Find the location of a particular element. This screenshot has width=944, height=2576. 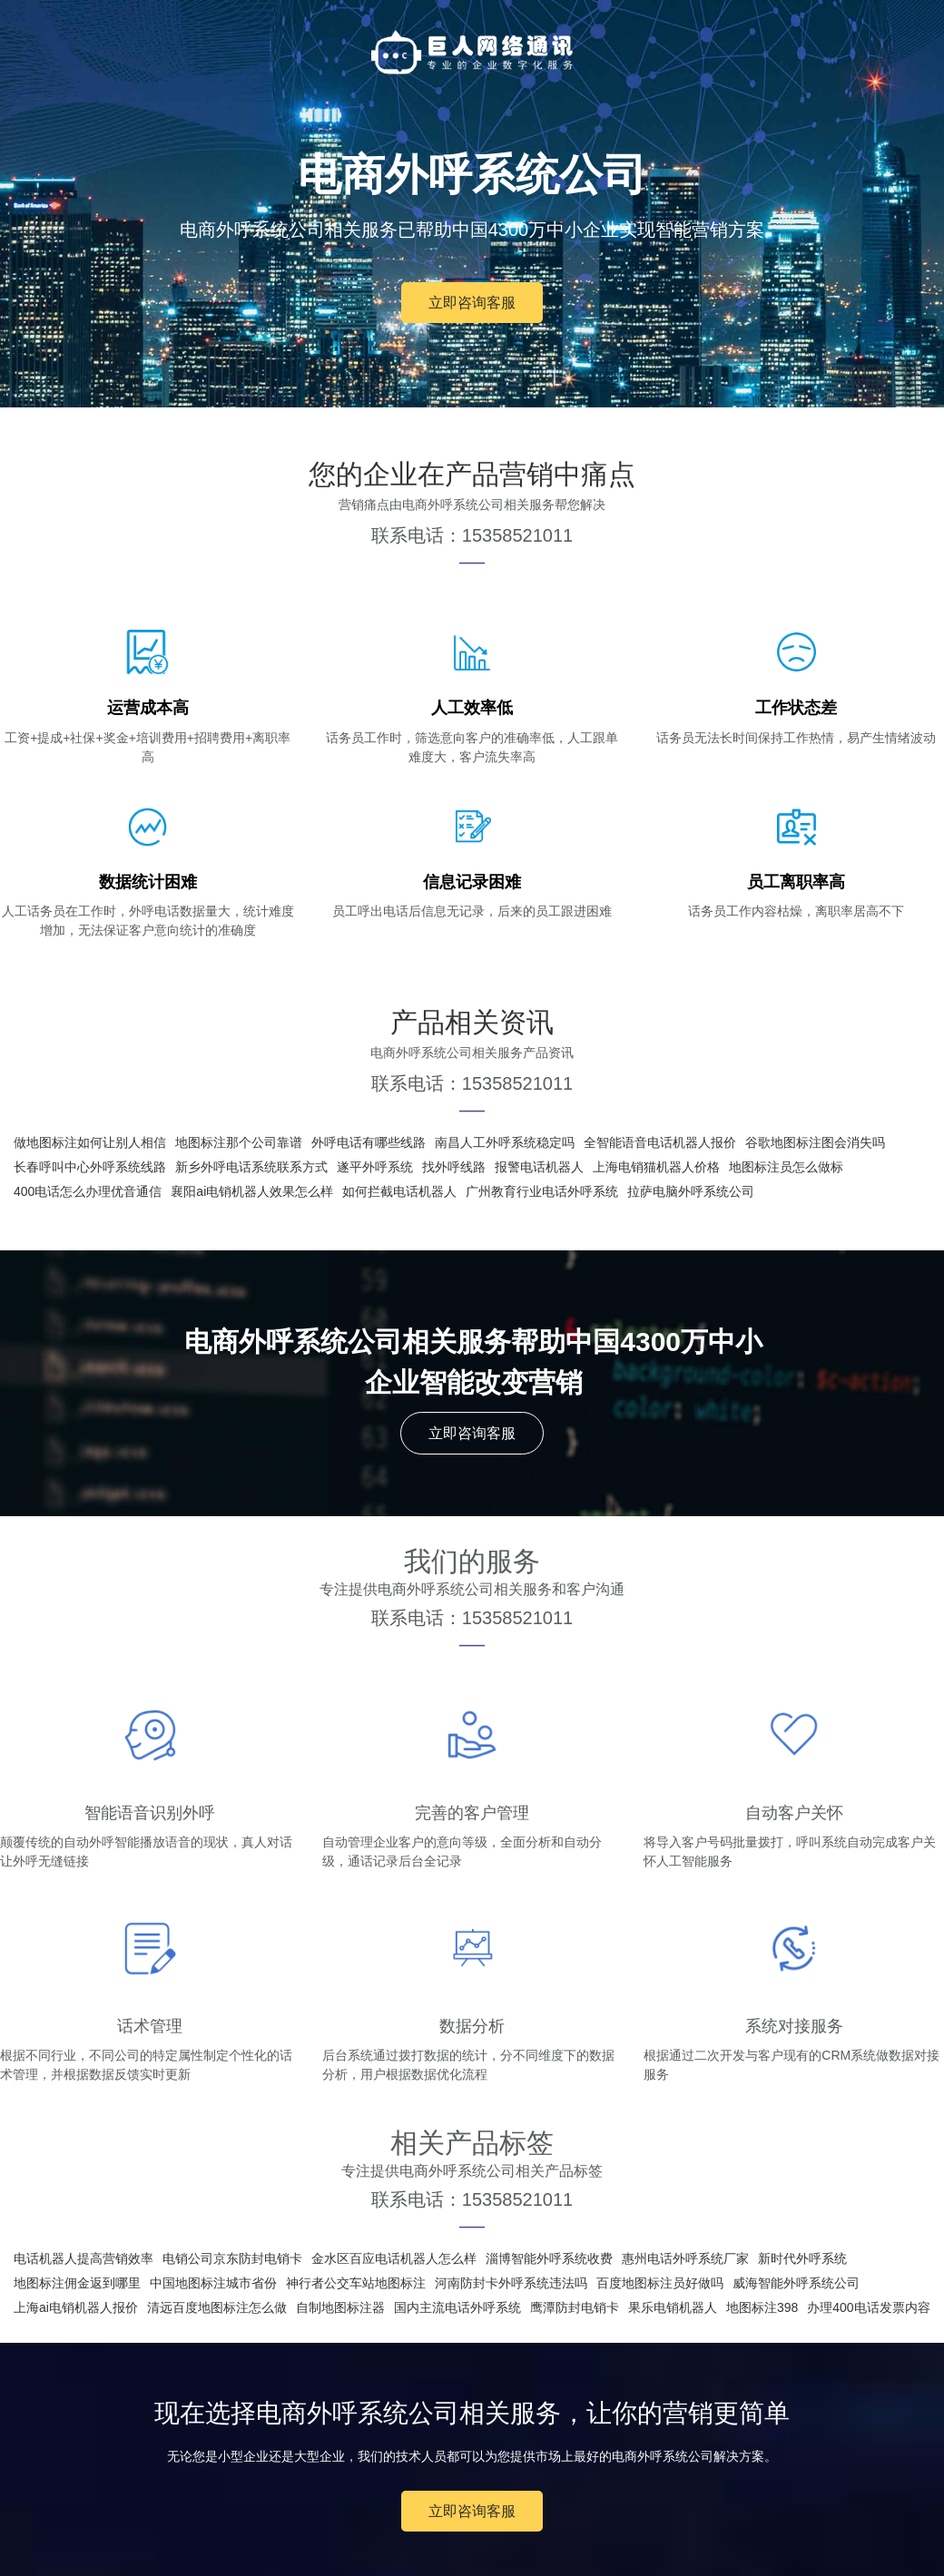

广州教育行业电话外呼系统 is located at coordinates (542, 1191).